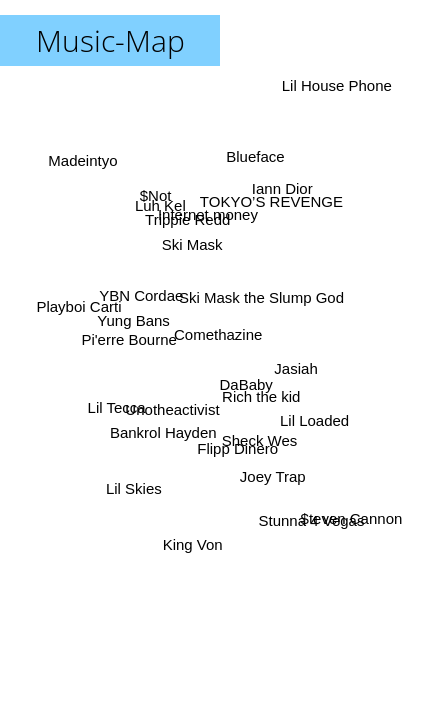 The width and height of the screenshot is (436, 720). What do you see at coordinates (192, 243) in the screenshot?
I see `Ski Mask` at bounding box center [192, 243].